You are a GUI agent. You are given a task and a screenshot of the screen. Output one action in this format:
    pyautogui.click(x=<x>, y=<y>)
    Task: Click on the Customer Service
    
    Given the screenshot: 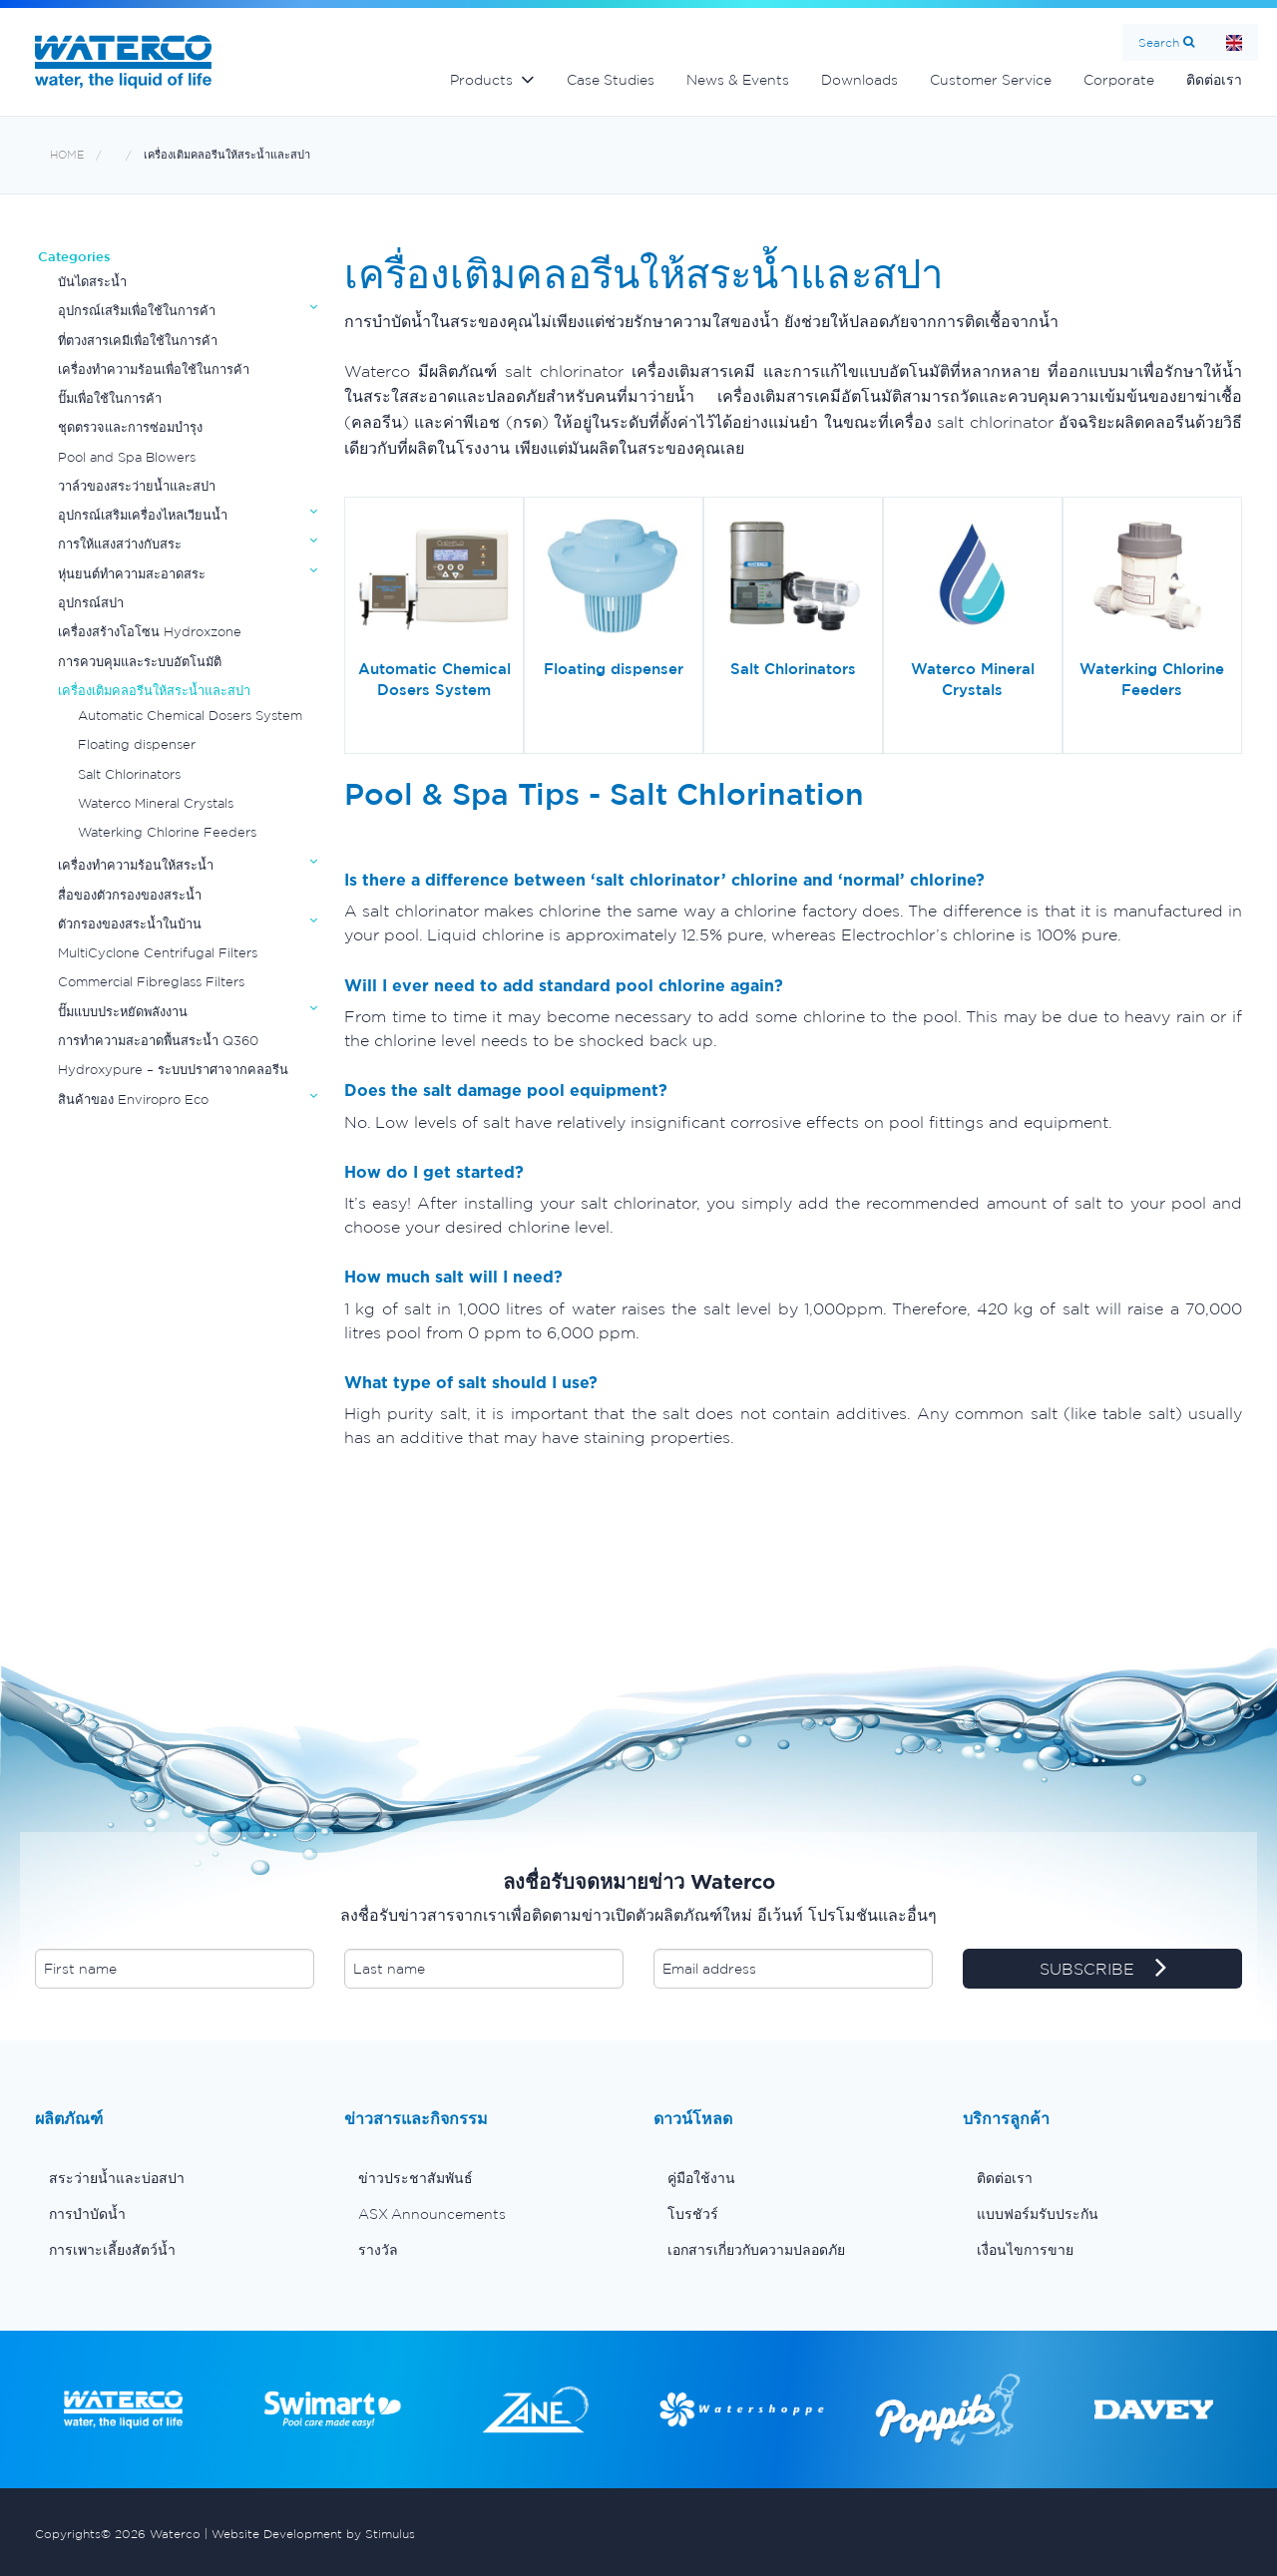 What is the action you would take?
    pyautogui.click(x=991, y=80)
    